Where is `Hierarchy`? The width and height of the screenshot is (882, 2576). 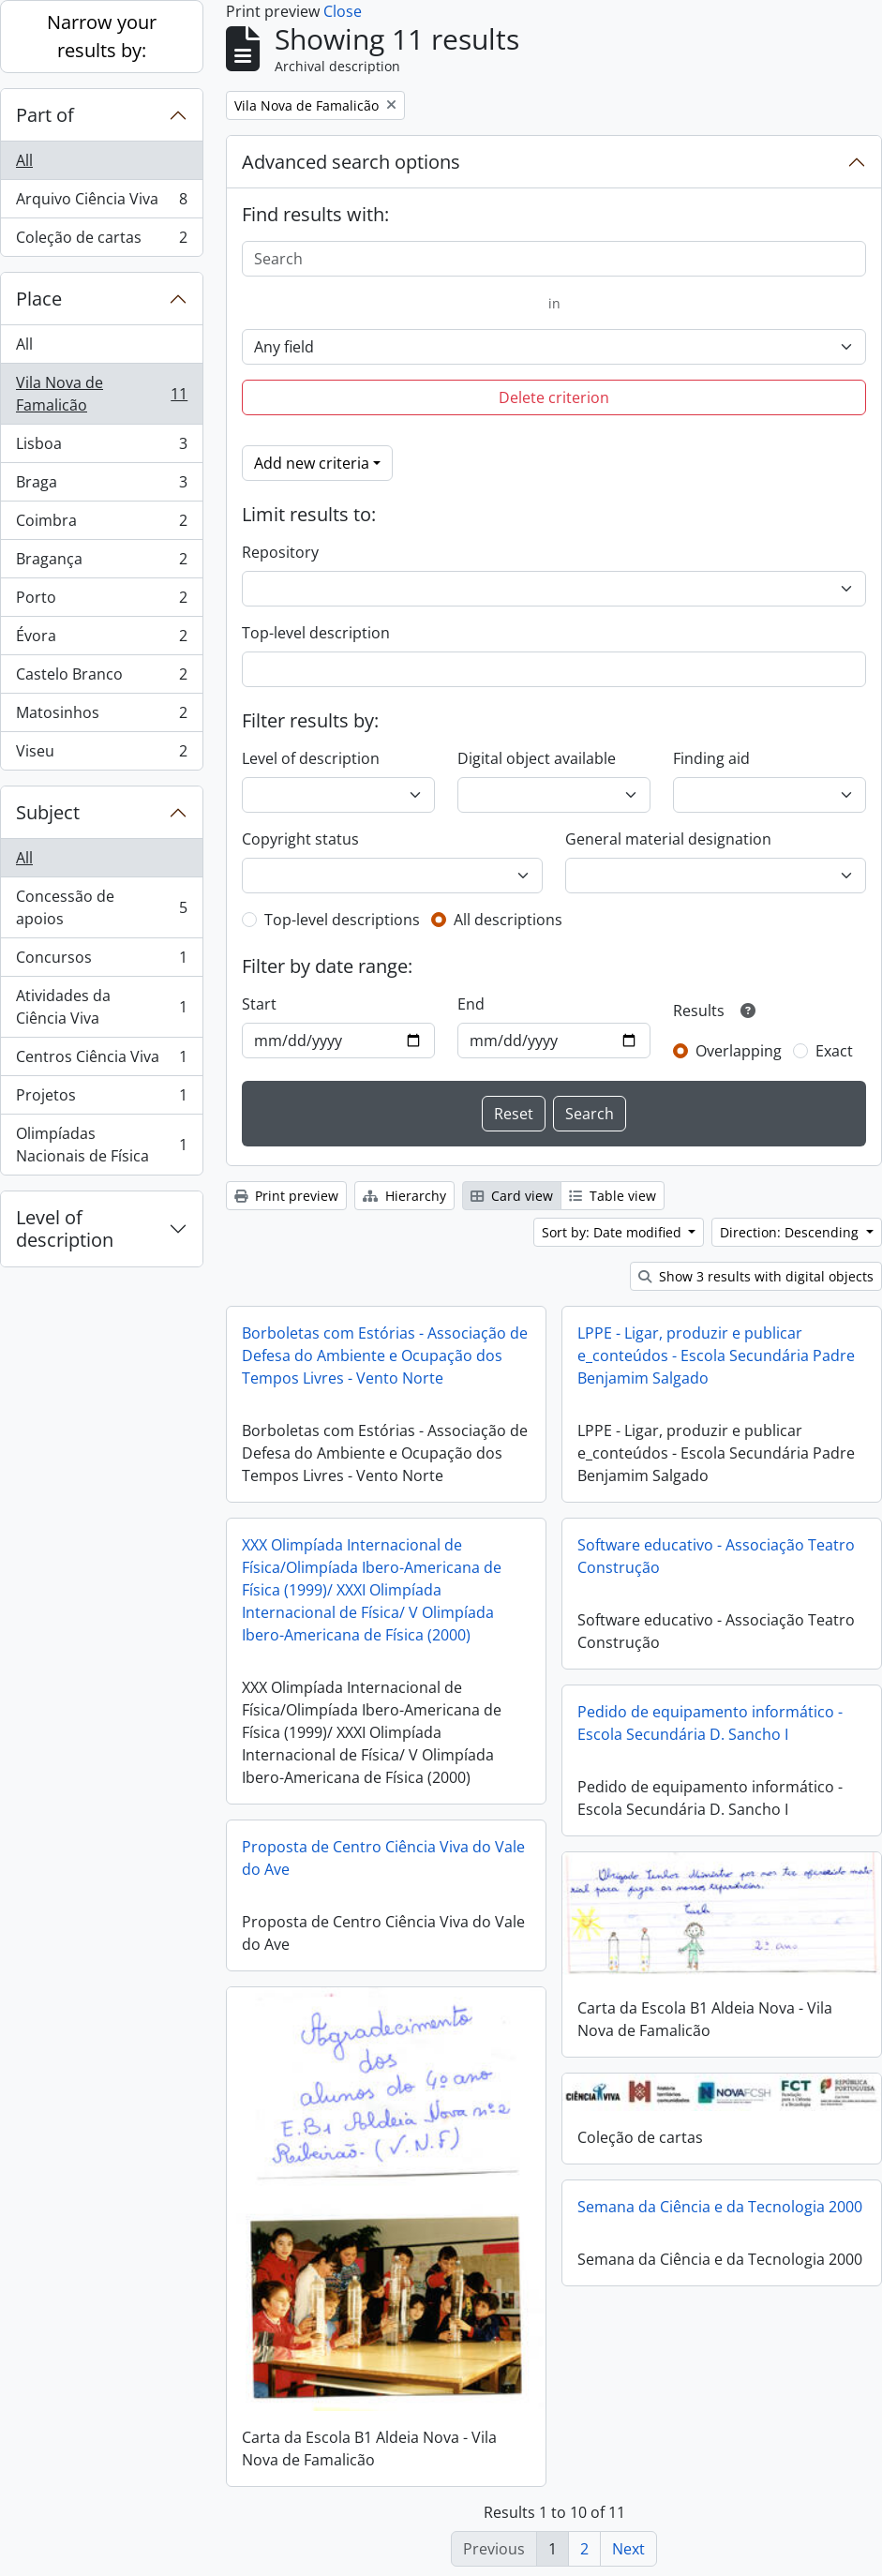
Hierarchy is located at coordinates (404, 1196).